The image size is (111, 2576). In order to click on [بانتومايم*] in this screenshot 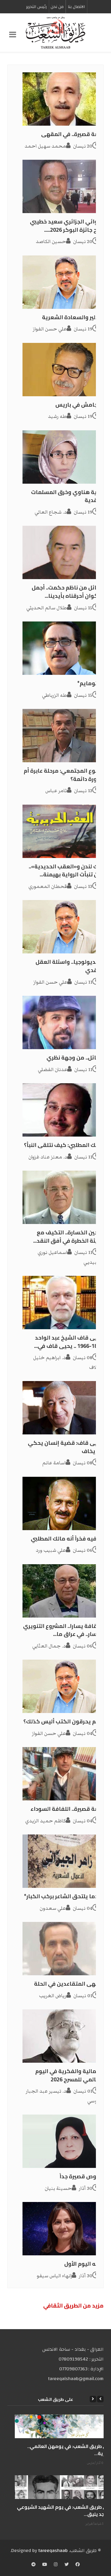, I will do `click(62, 648)`.